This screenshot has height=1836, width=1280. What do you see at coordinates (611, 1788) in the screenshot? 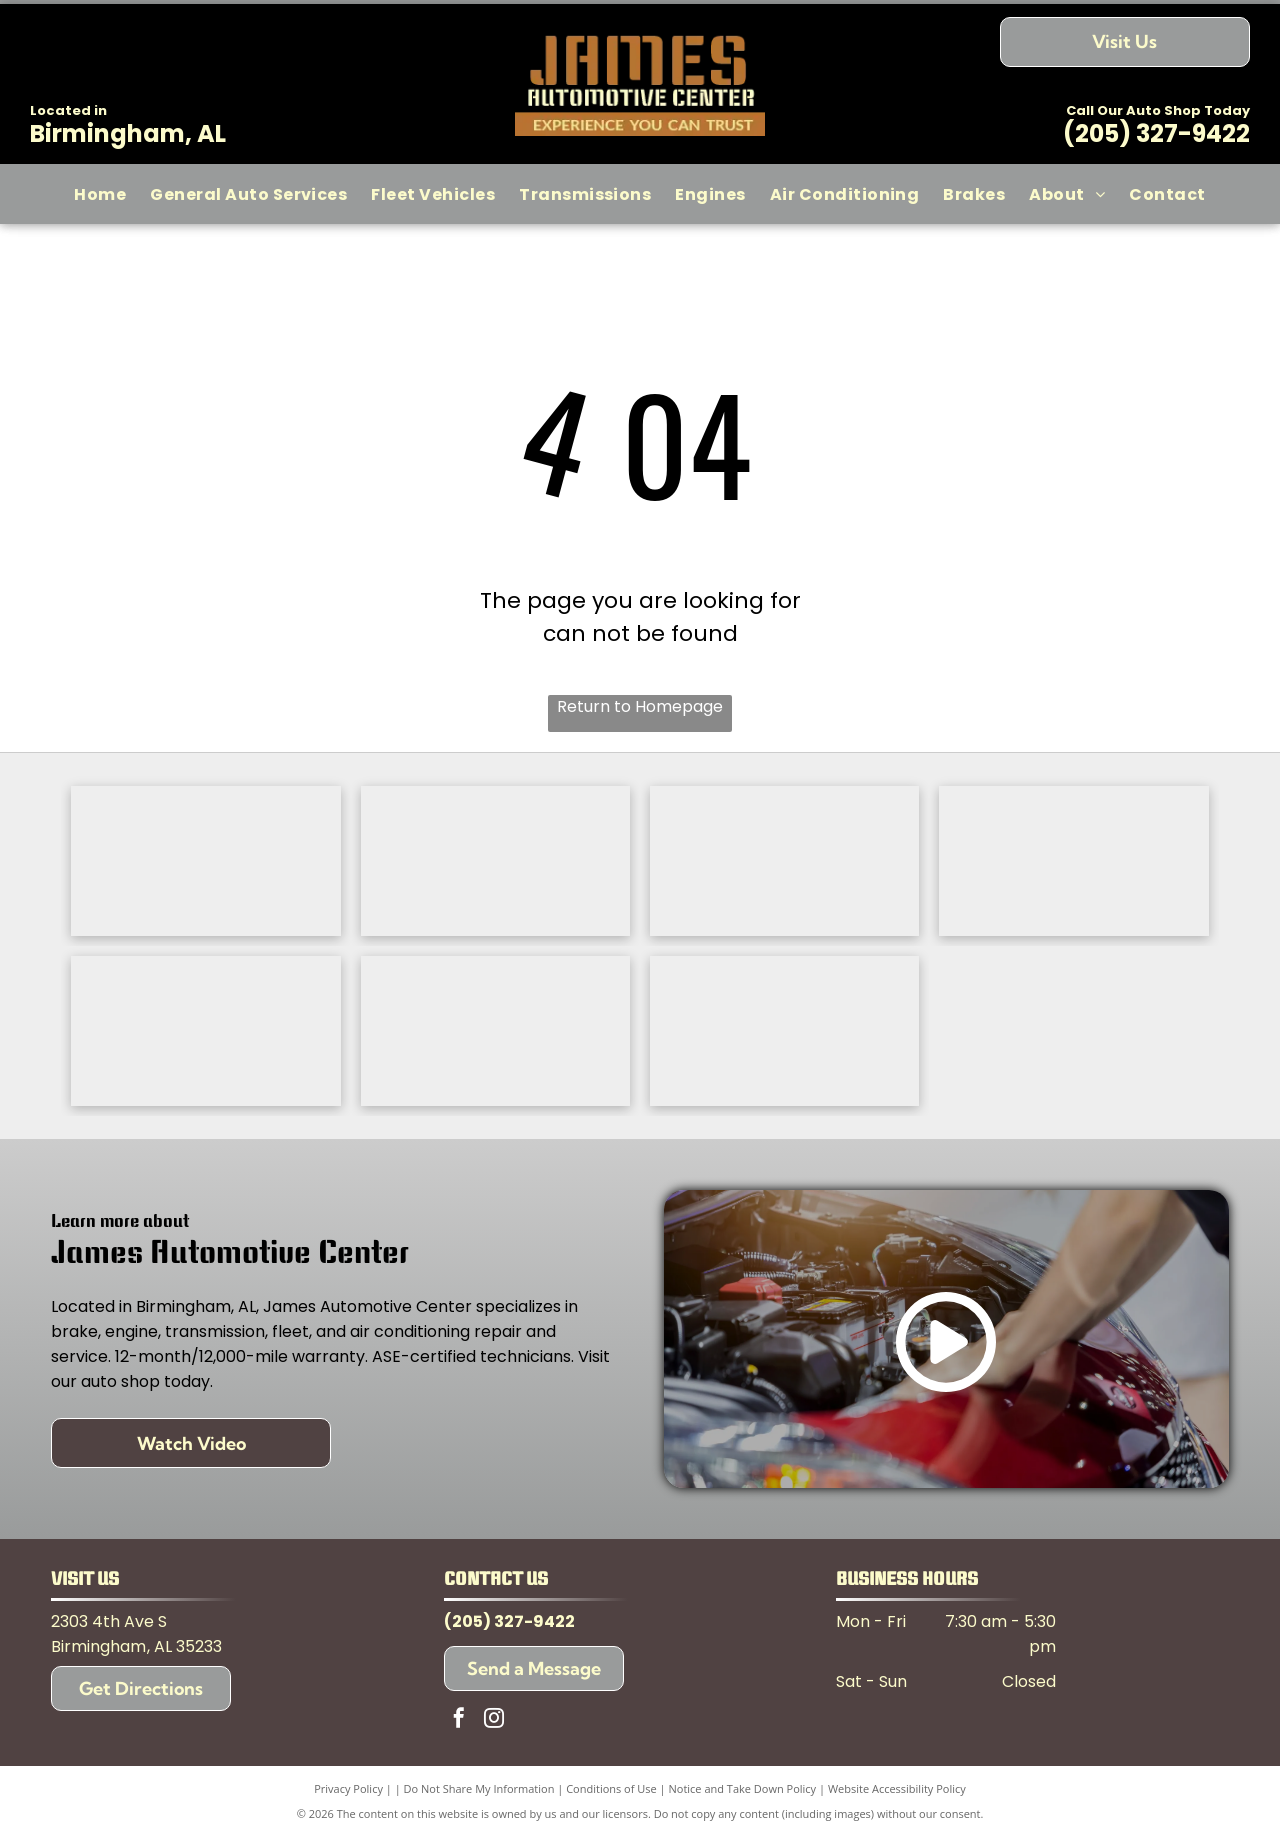
I see `Conditions of Use` at bounding box center [611, 1788].